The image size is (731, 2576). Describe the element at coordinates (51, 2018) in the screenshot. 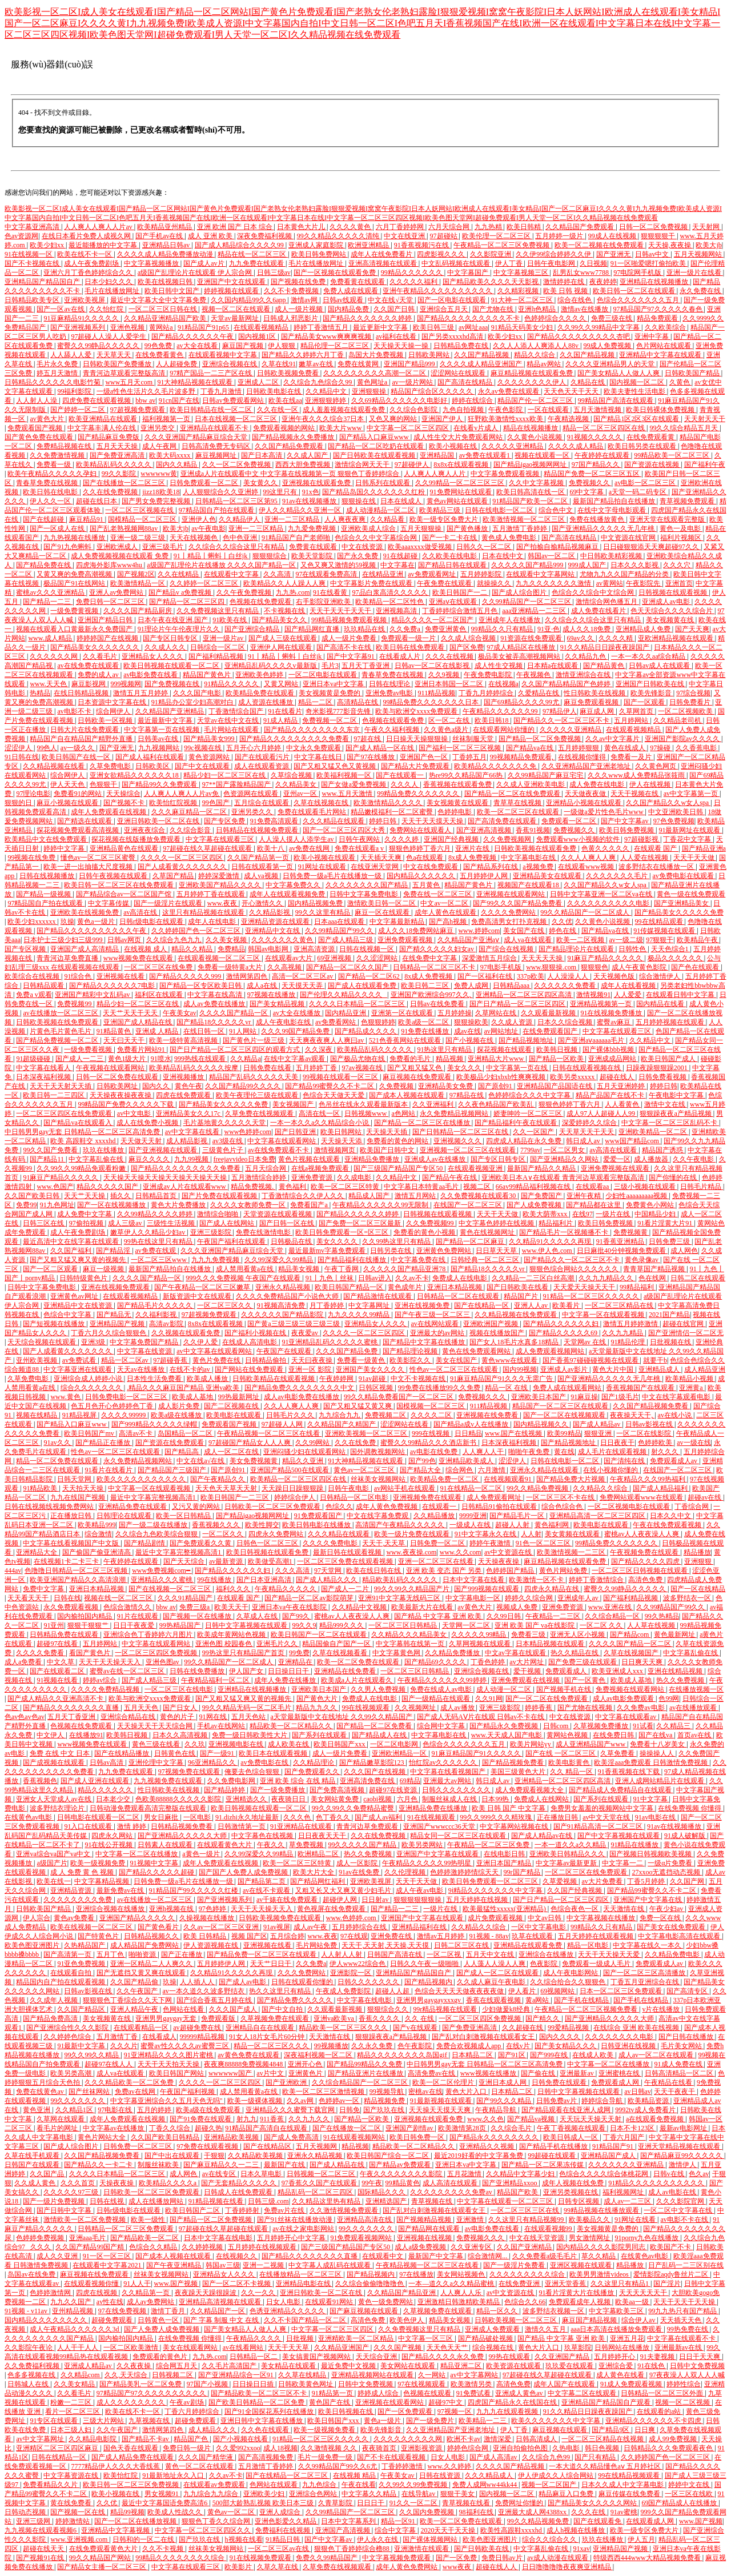

I see `国产精品免费高清` at that location.